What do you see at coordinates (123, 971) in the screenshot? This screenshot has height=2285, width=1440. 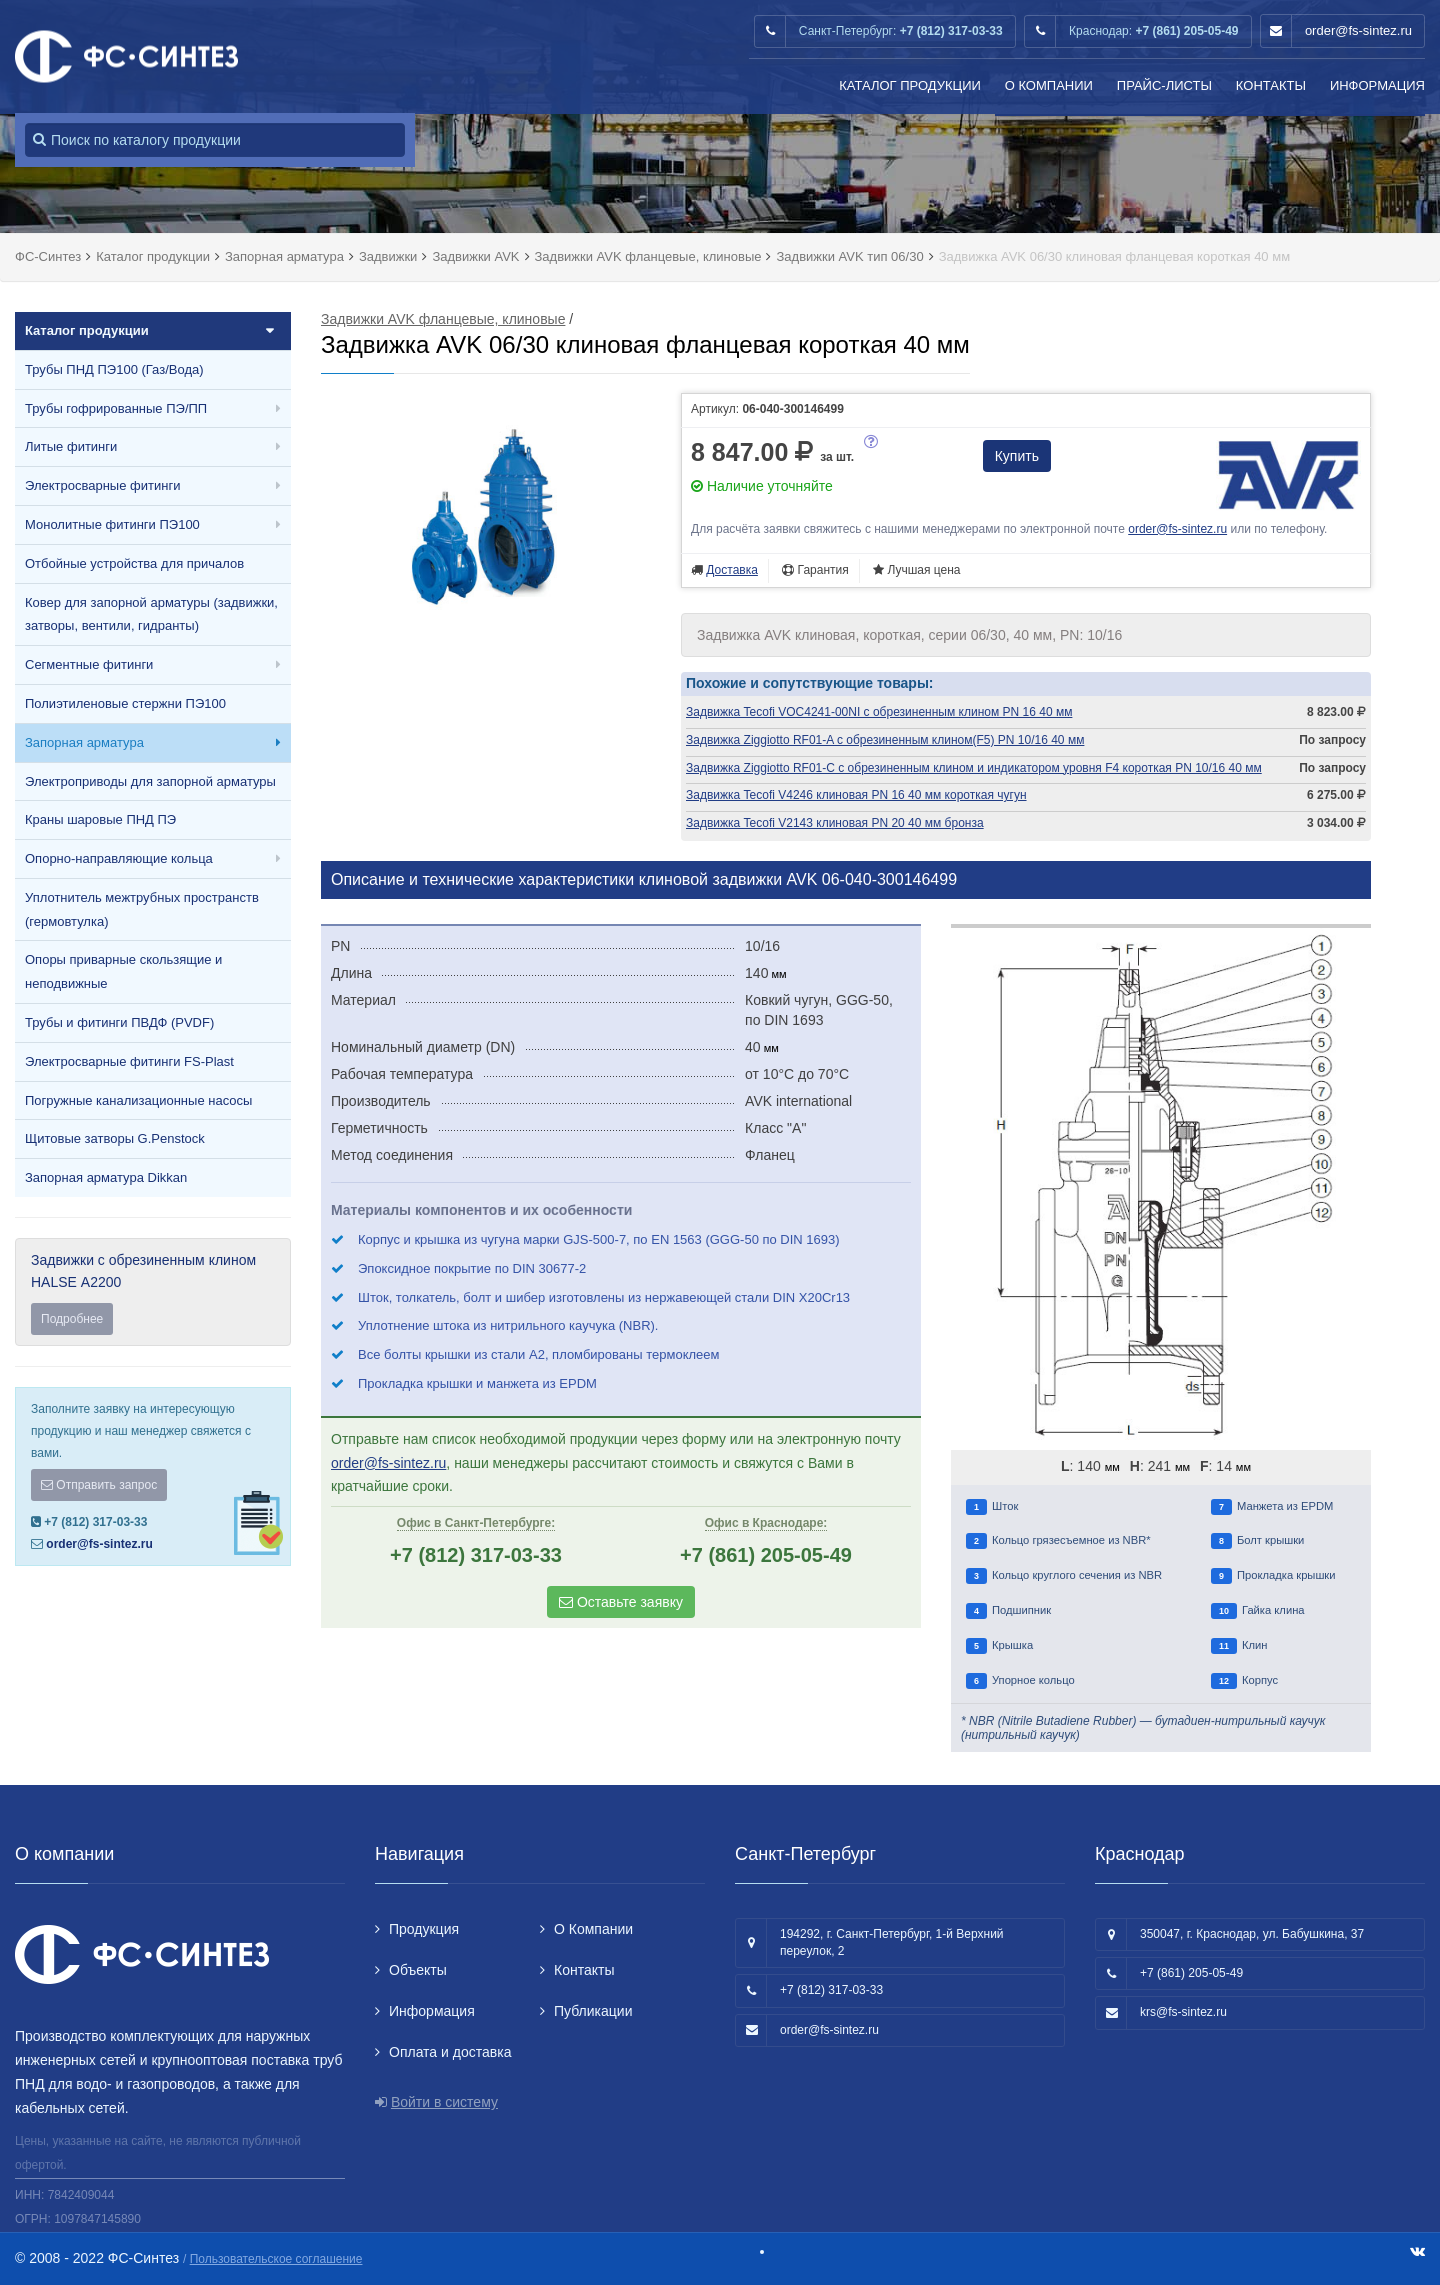 I see `Опоры приварные скользящие и неподвижные` at bounding box center [123, 971].